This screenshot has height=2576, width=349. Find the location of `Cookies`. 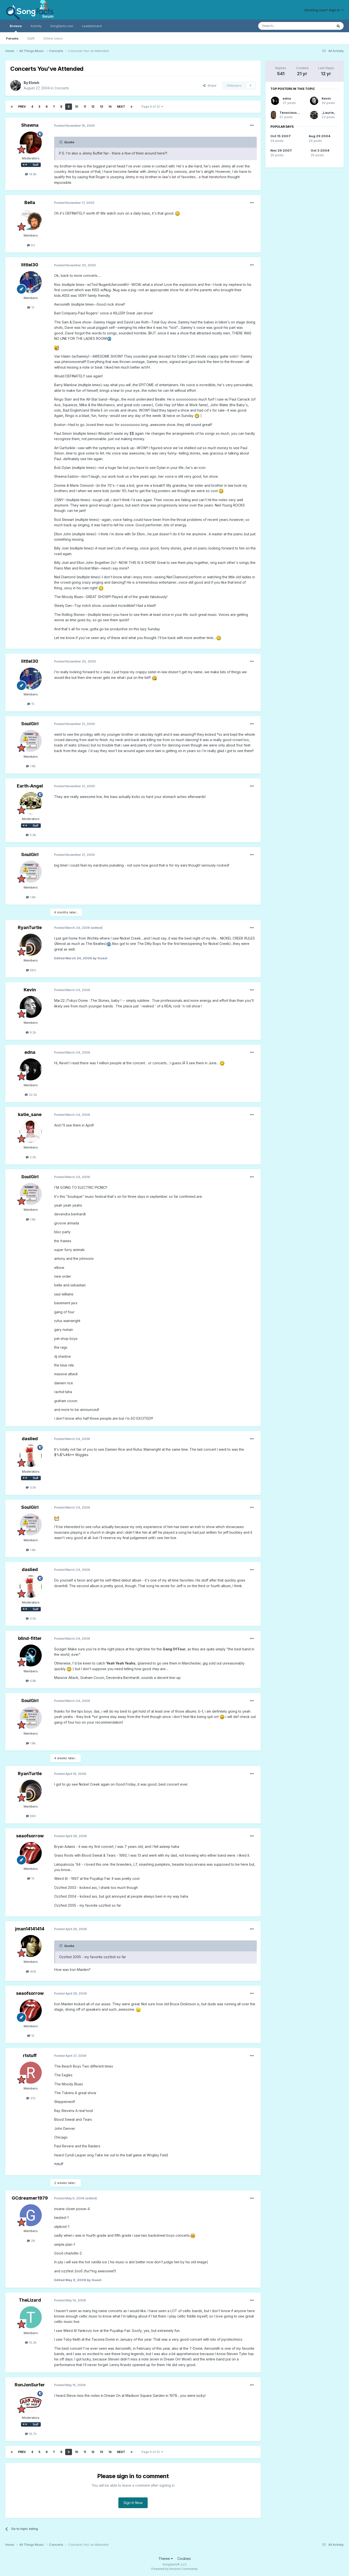

Cookies is located at coordinates (184, 2558).